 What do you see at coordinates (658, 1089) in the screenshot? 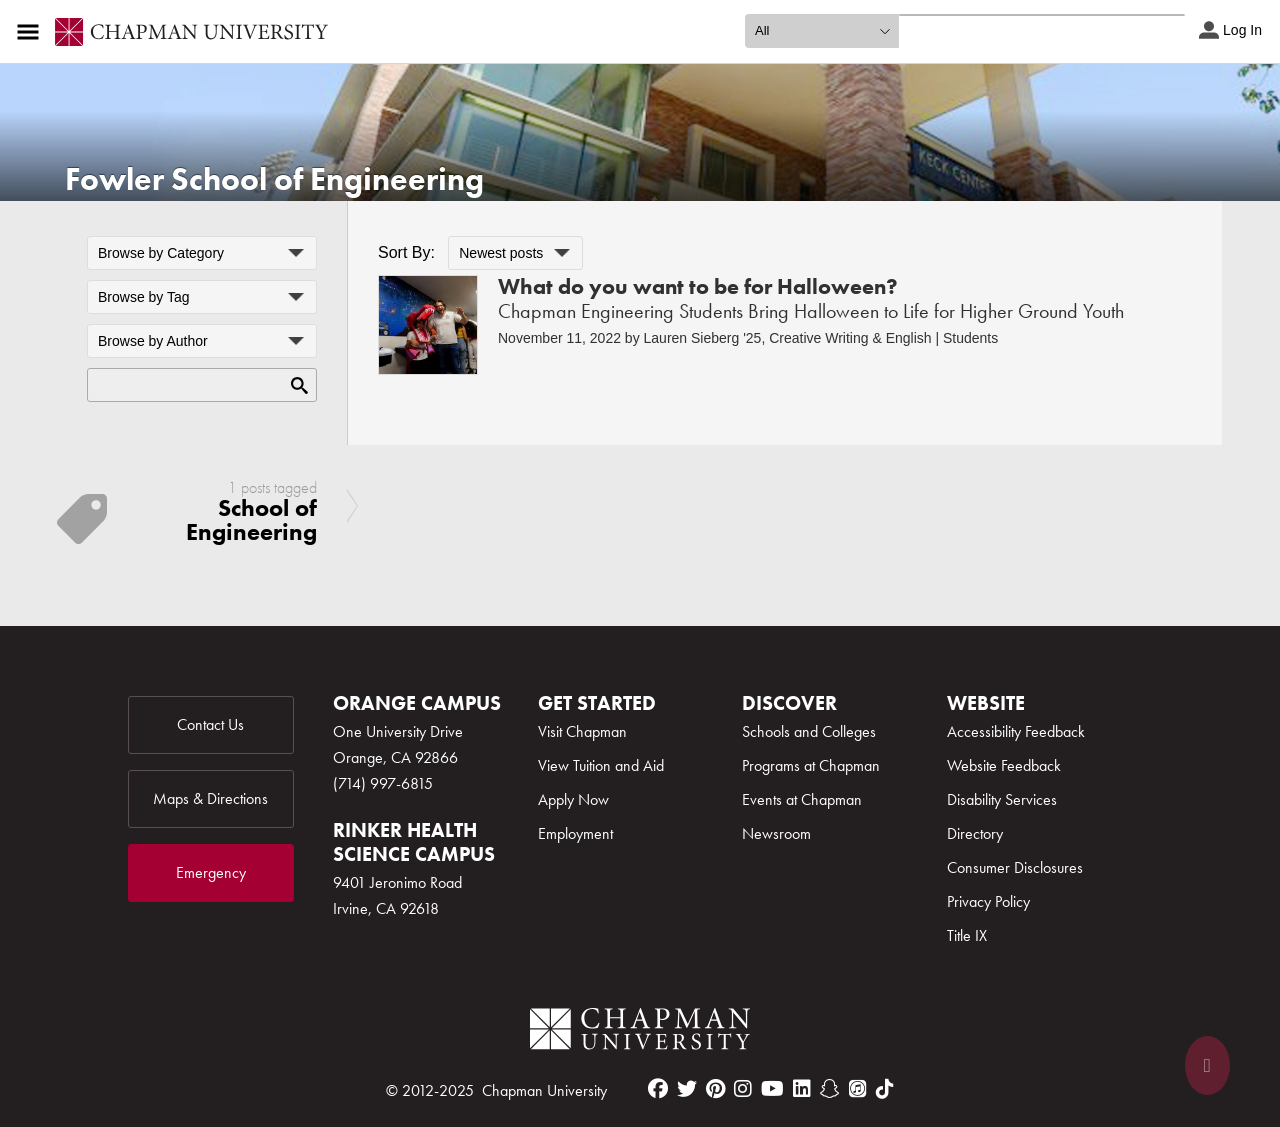
I see `[facebook]` at bounding box center [658, 1089].